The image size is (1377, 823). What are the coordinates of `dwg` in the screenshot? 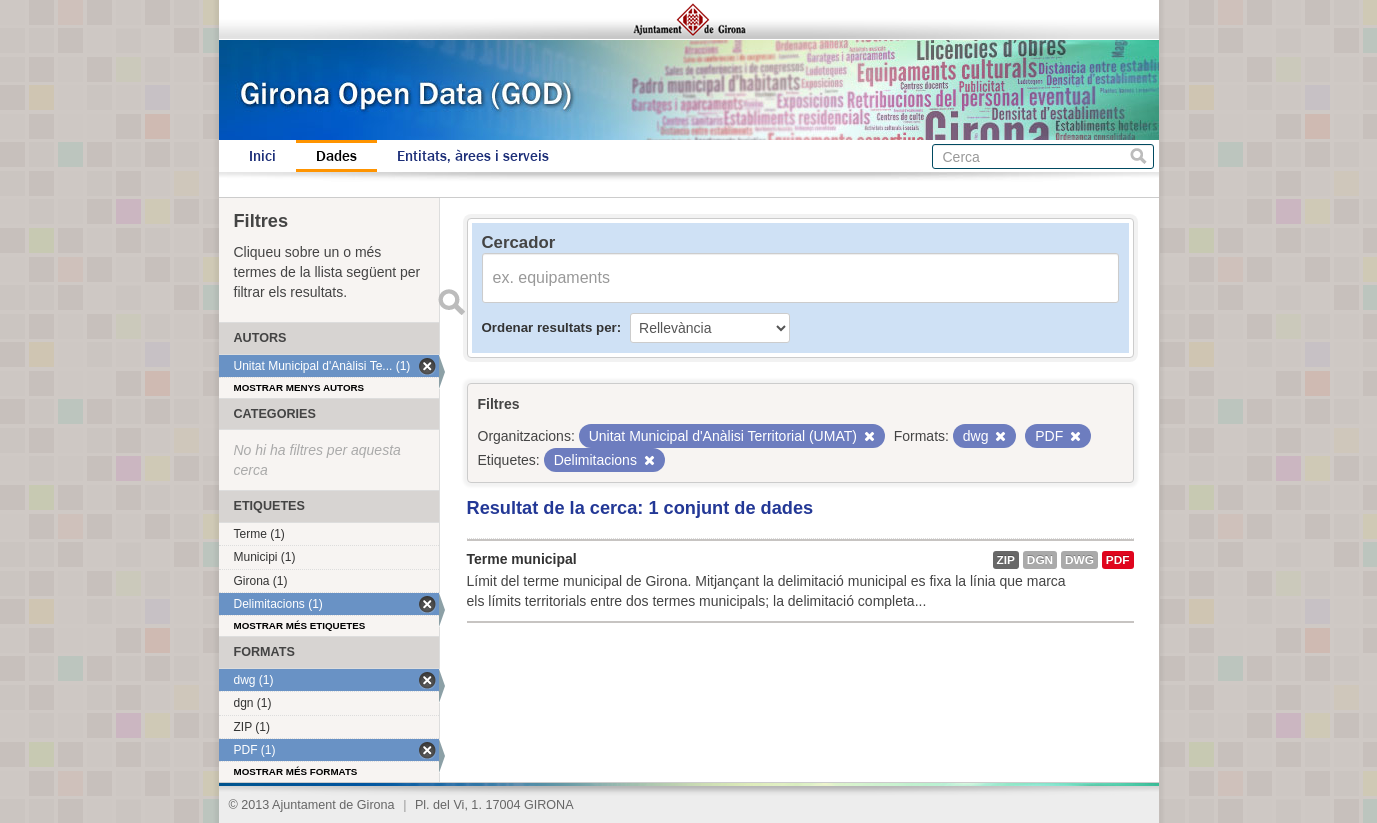 It's located at (1079, 560).